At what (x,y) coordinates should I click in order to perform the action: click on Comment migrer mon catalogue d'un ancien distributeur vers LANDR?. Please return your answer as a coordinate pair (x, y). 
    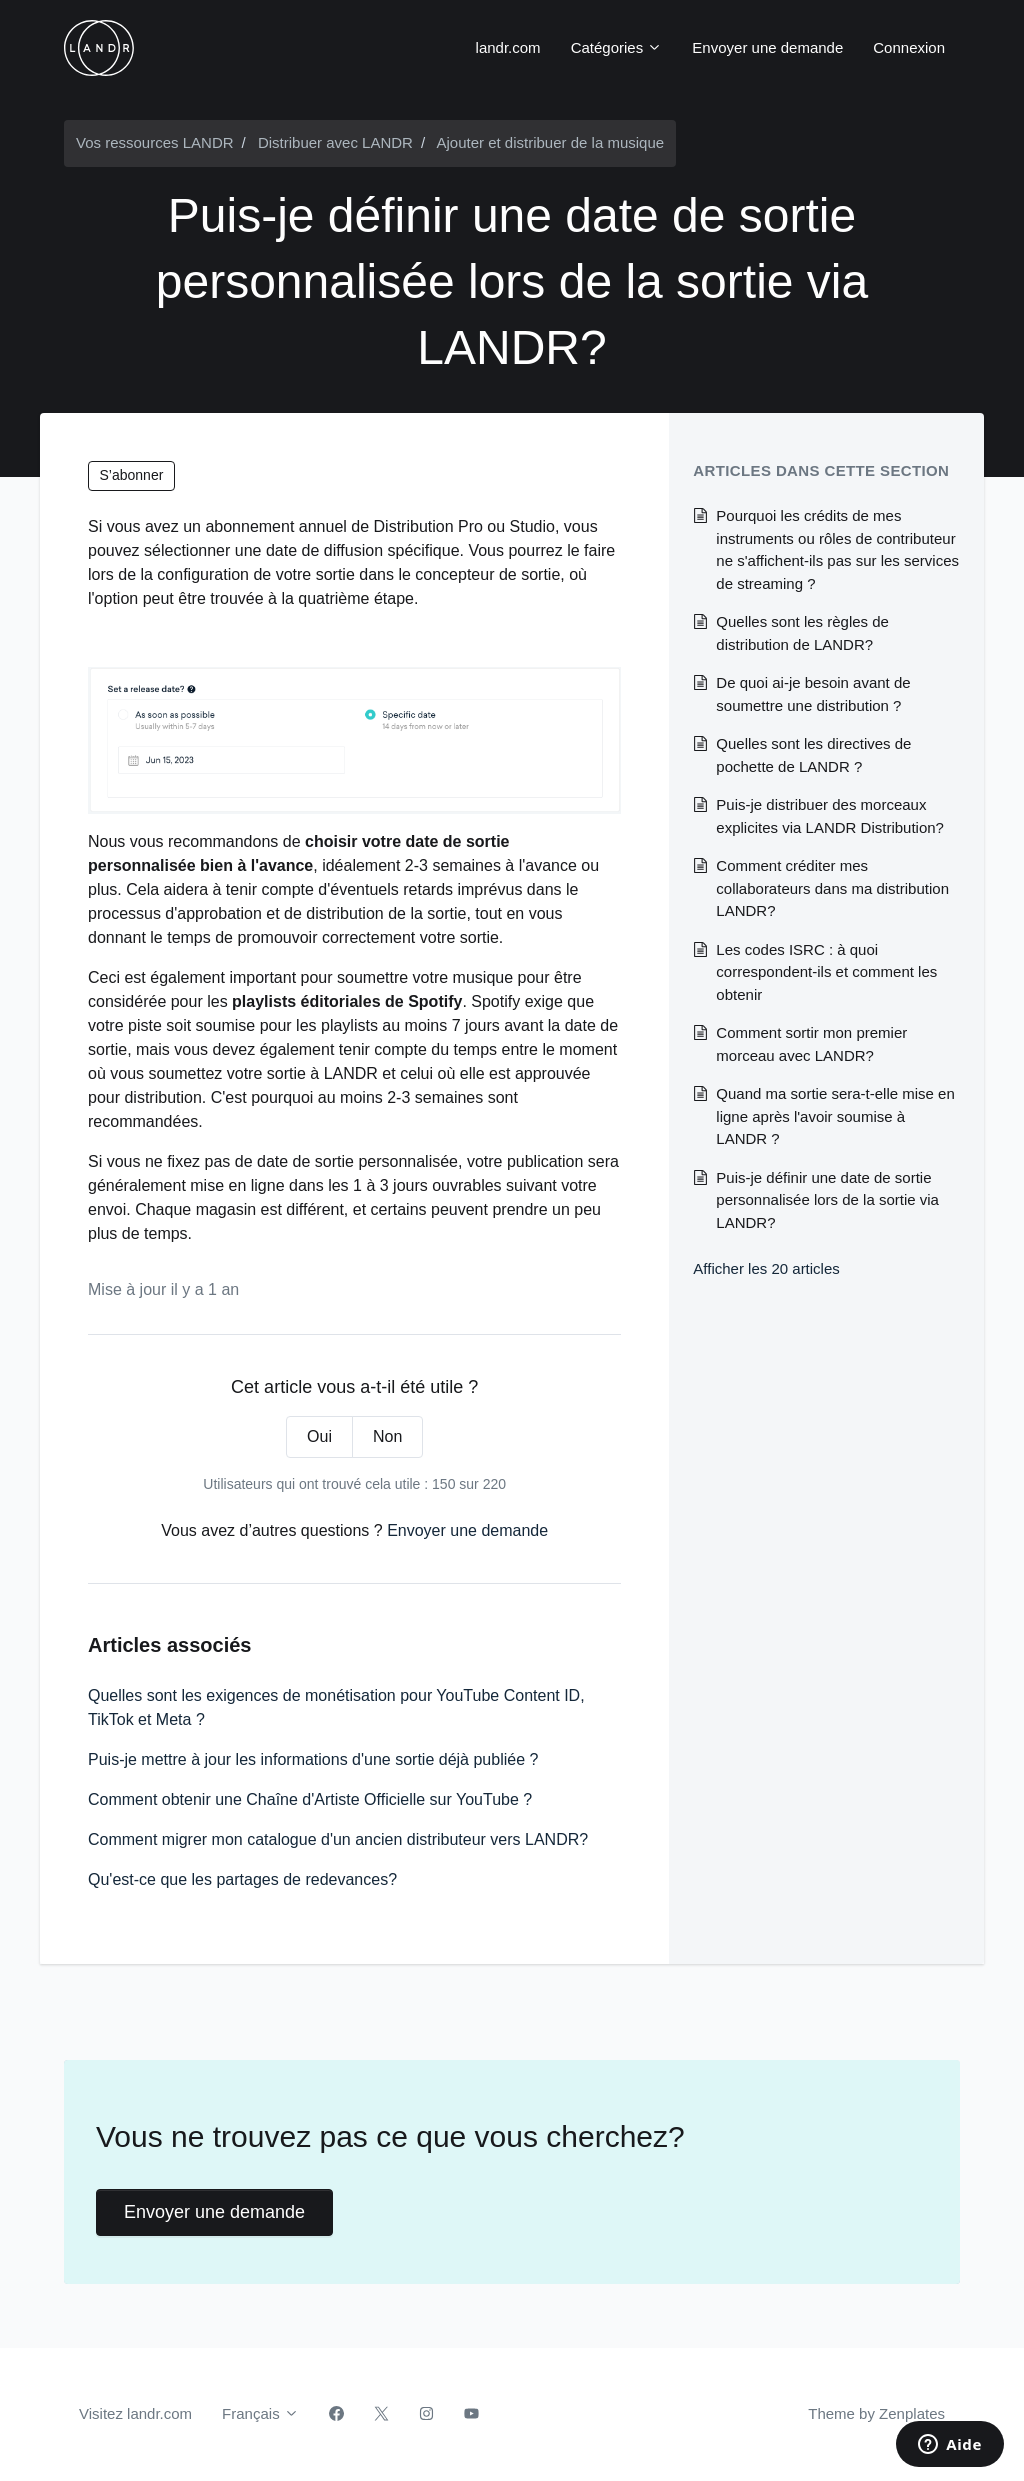
    Looking at the image, I should click on (338, 1839).